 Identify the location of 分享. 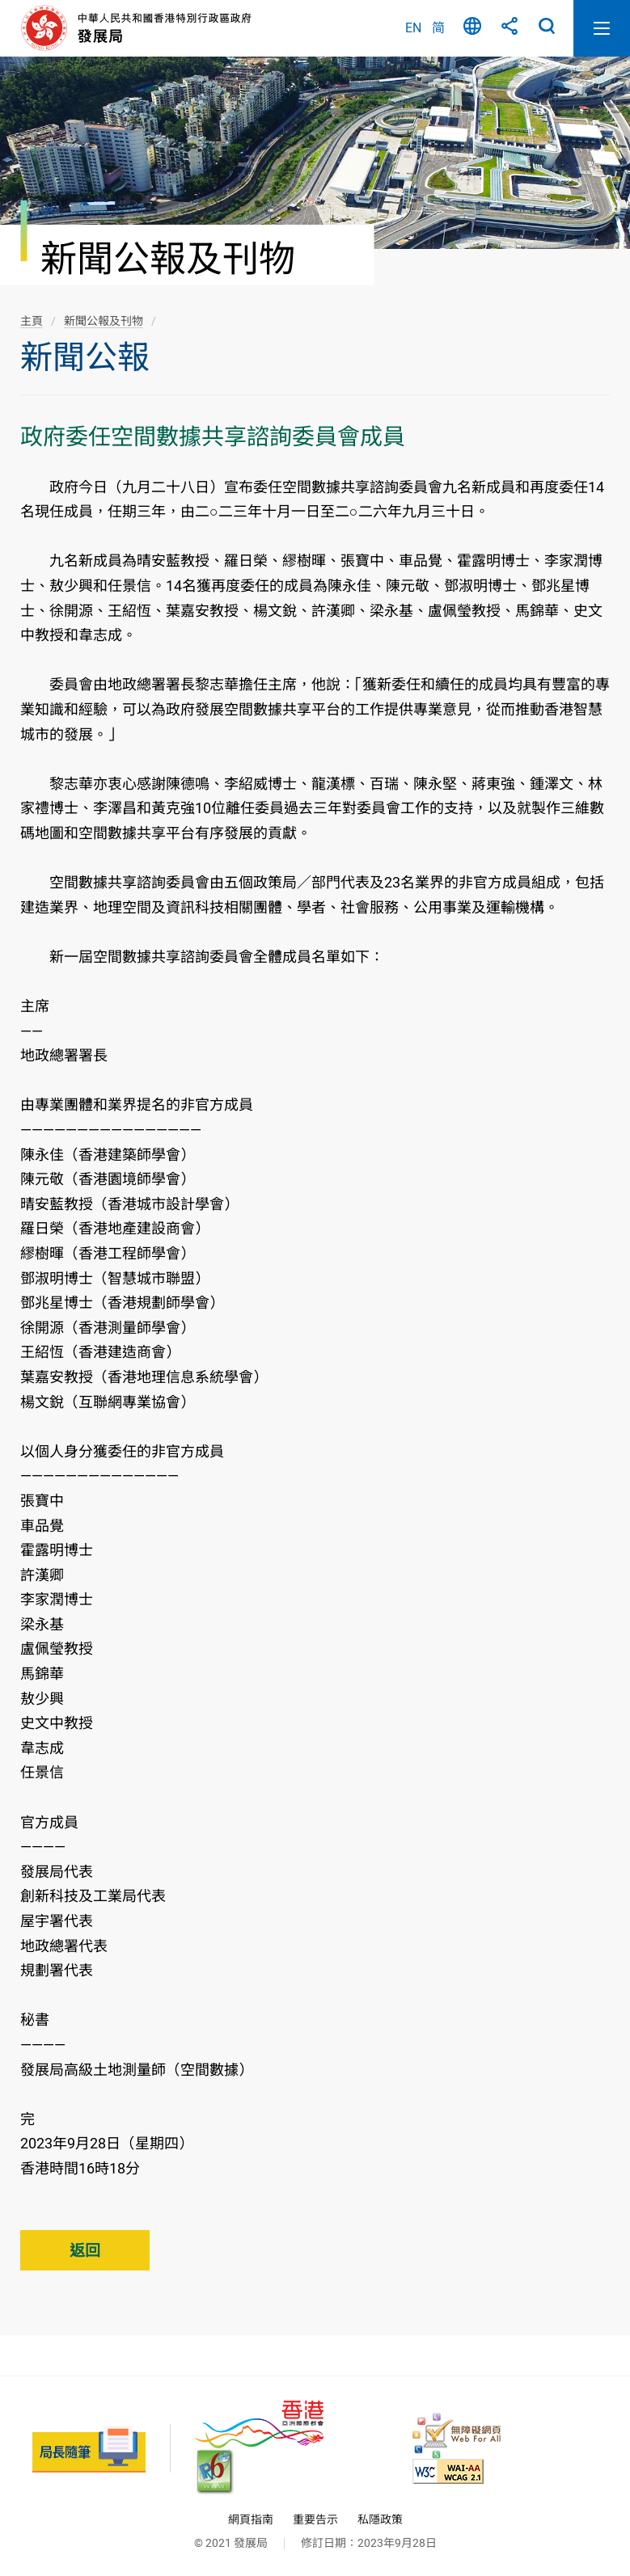
(509, 28).